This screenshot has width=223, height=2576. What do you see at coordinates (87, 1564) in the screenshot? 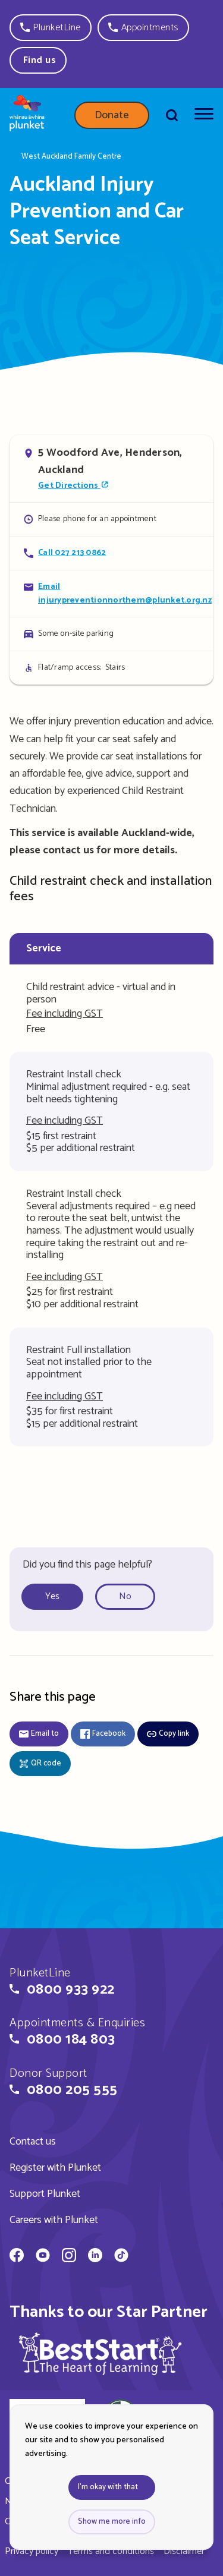
I see `Did you find this page helpful?` at bounding box center [87, 1564].